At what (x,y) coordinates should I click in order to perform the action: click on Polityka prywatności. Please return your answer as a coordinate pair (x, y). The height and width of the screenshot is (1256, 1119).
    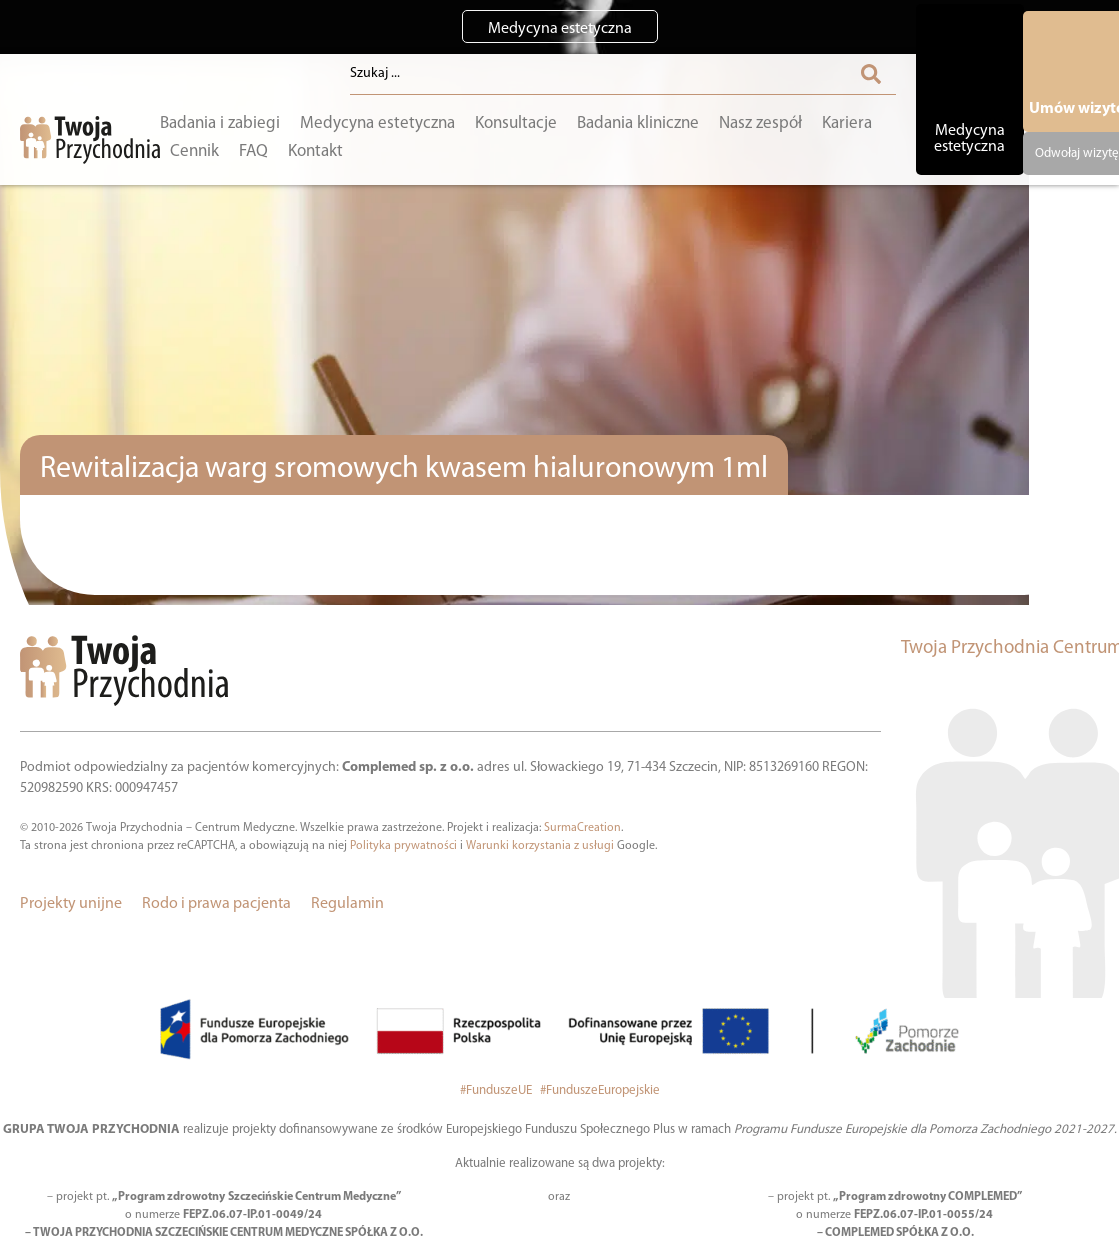
    Looking at the image, I should click on (403, 846).